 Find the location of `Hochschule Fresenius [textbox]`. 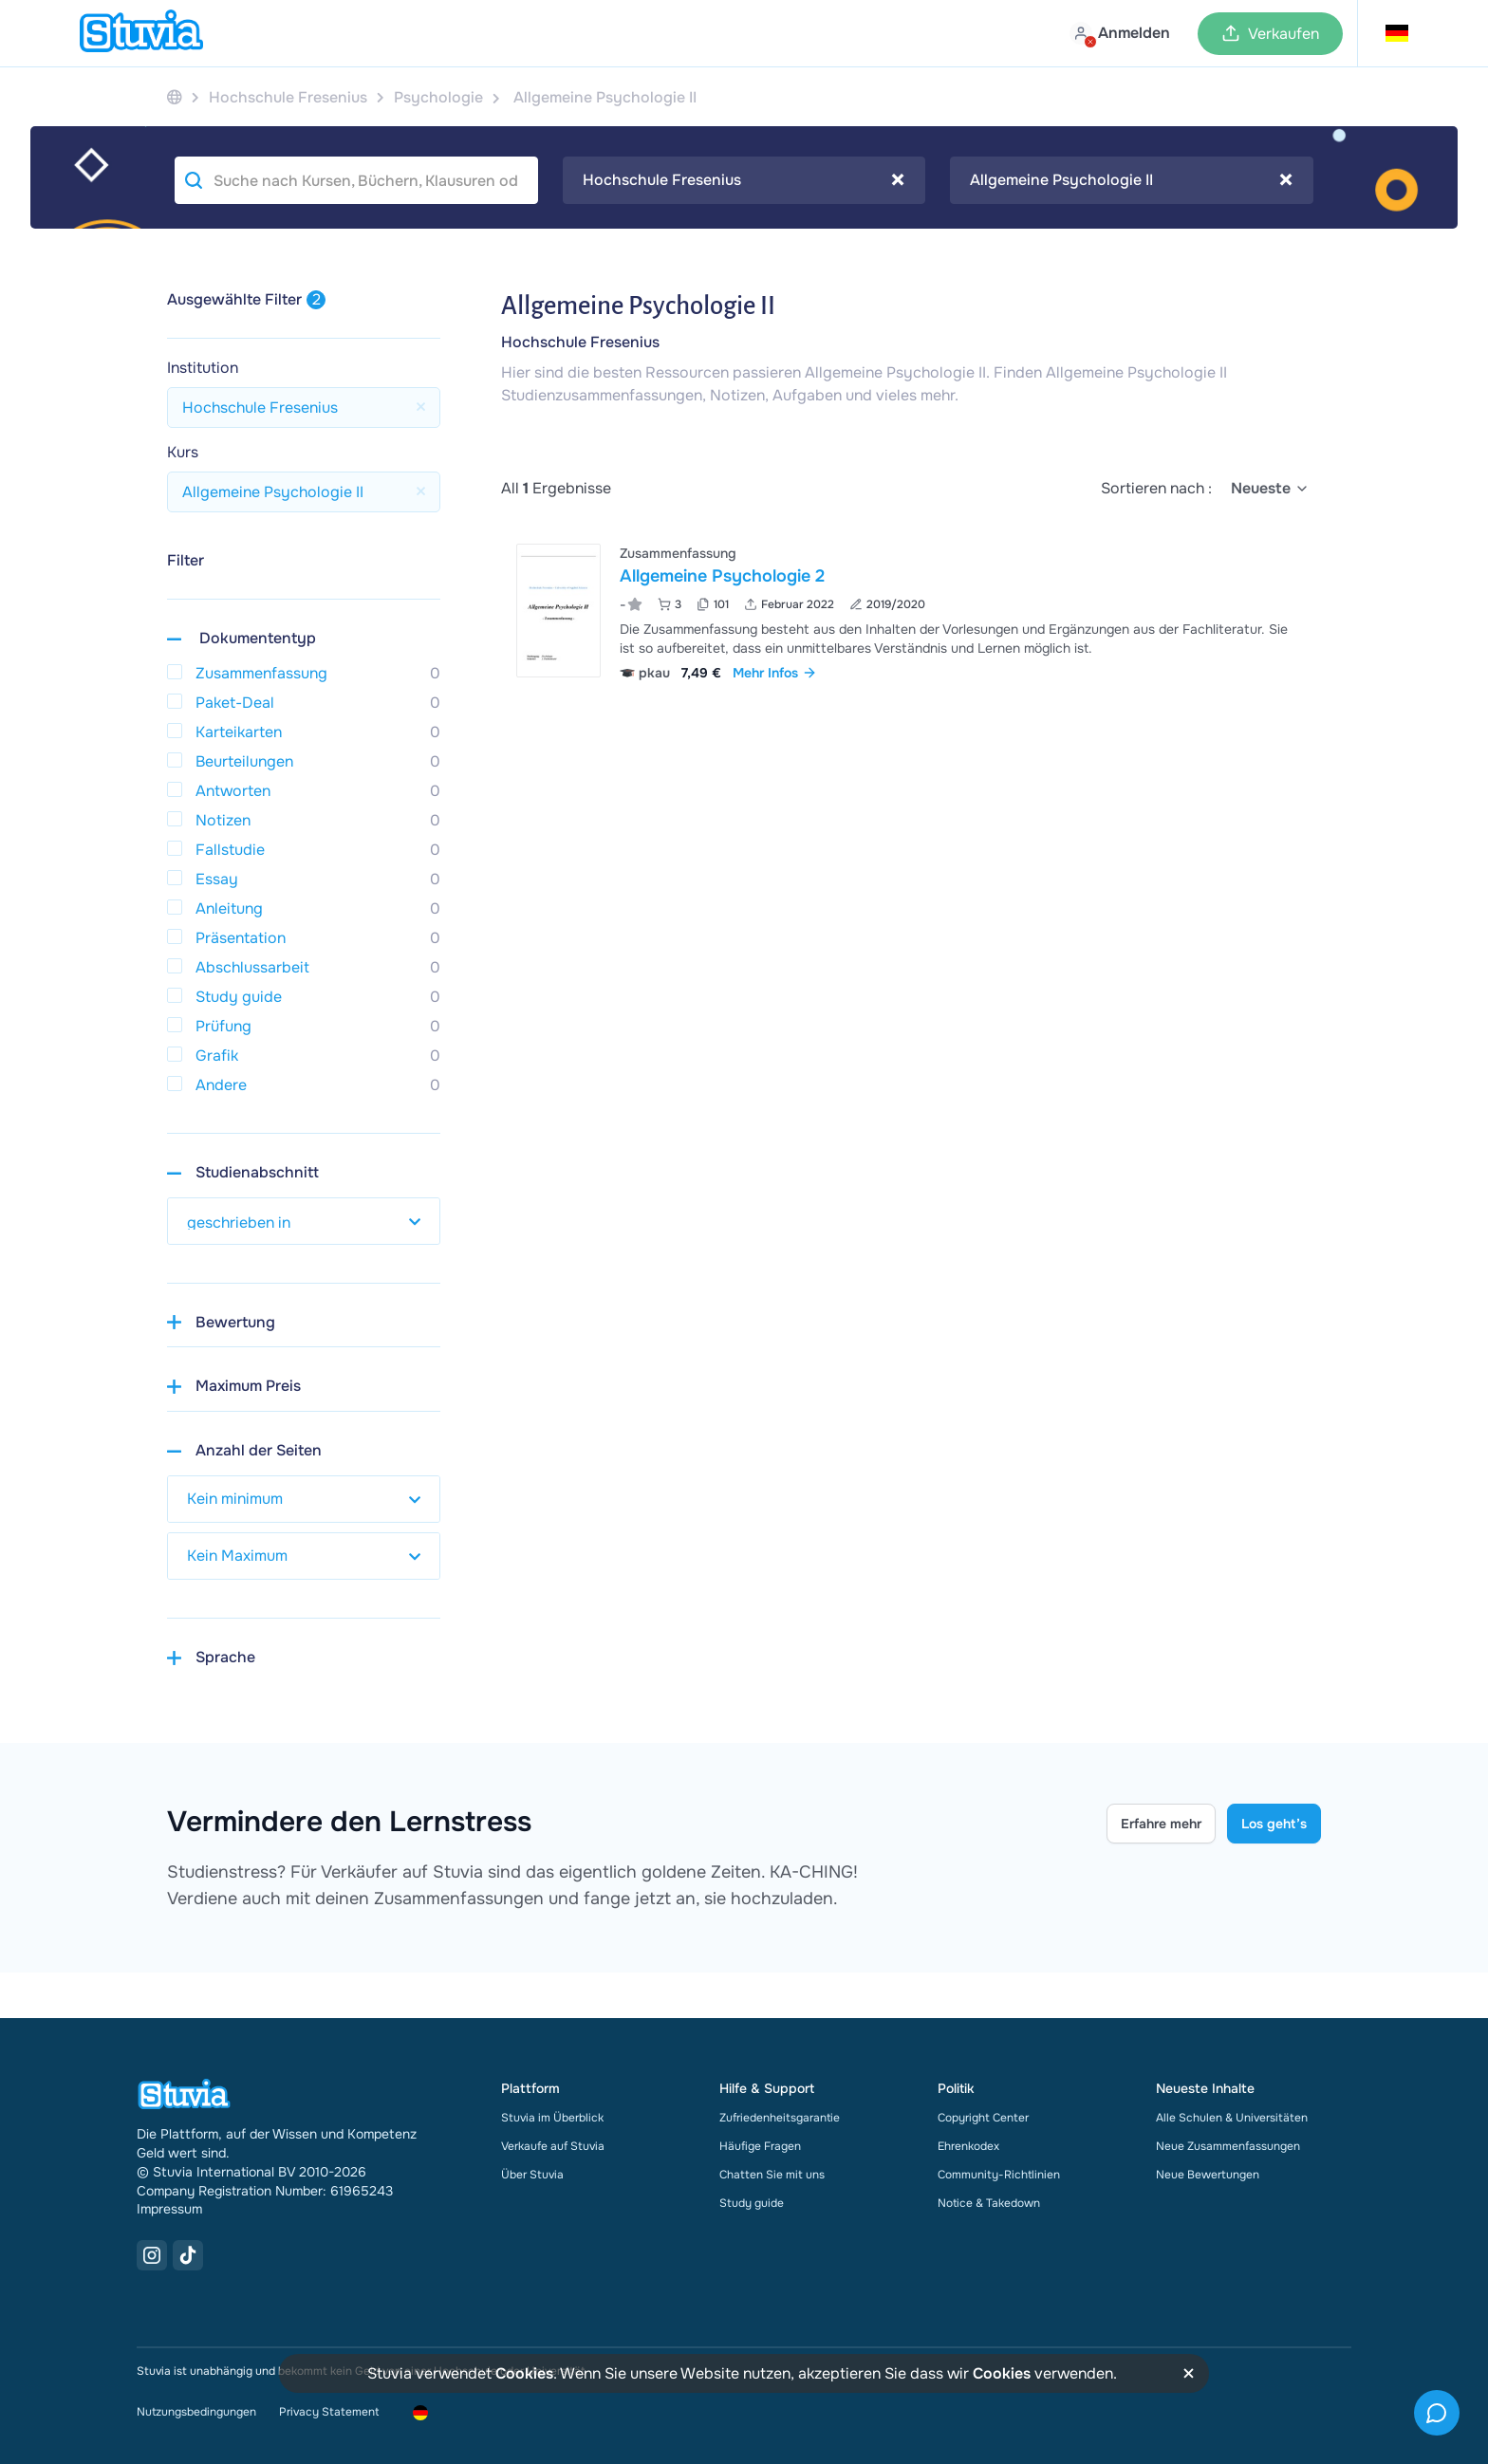

Hochschule Fresenius [textbox] is located at coordinates (744, 180).